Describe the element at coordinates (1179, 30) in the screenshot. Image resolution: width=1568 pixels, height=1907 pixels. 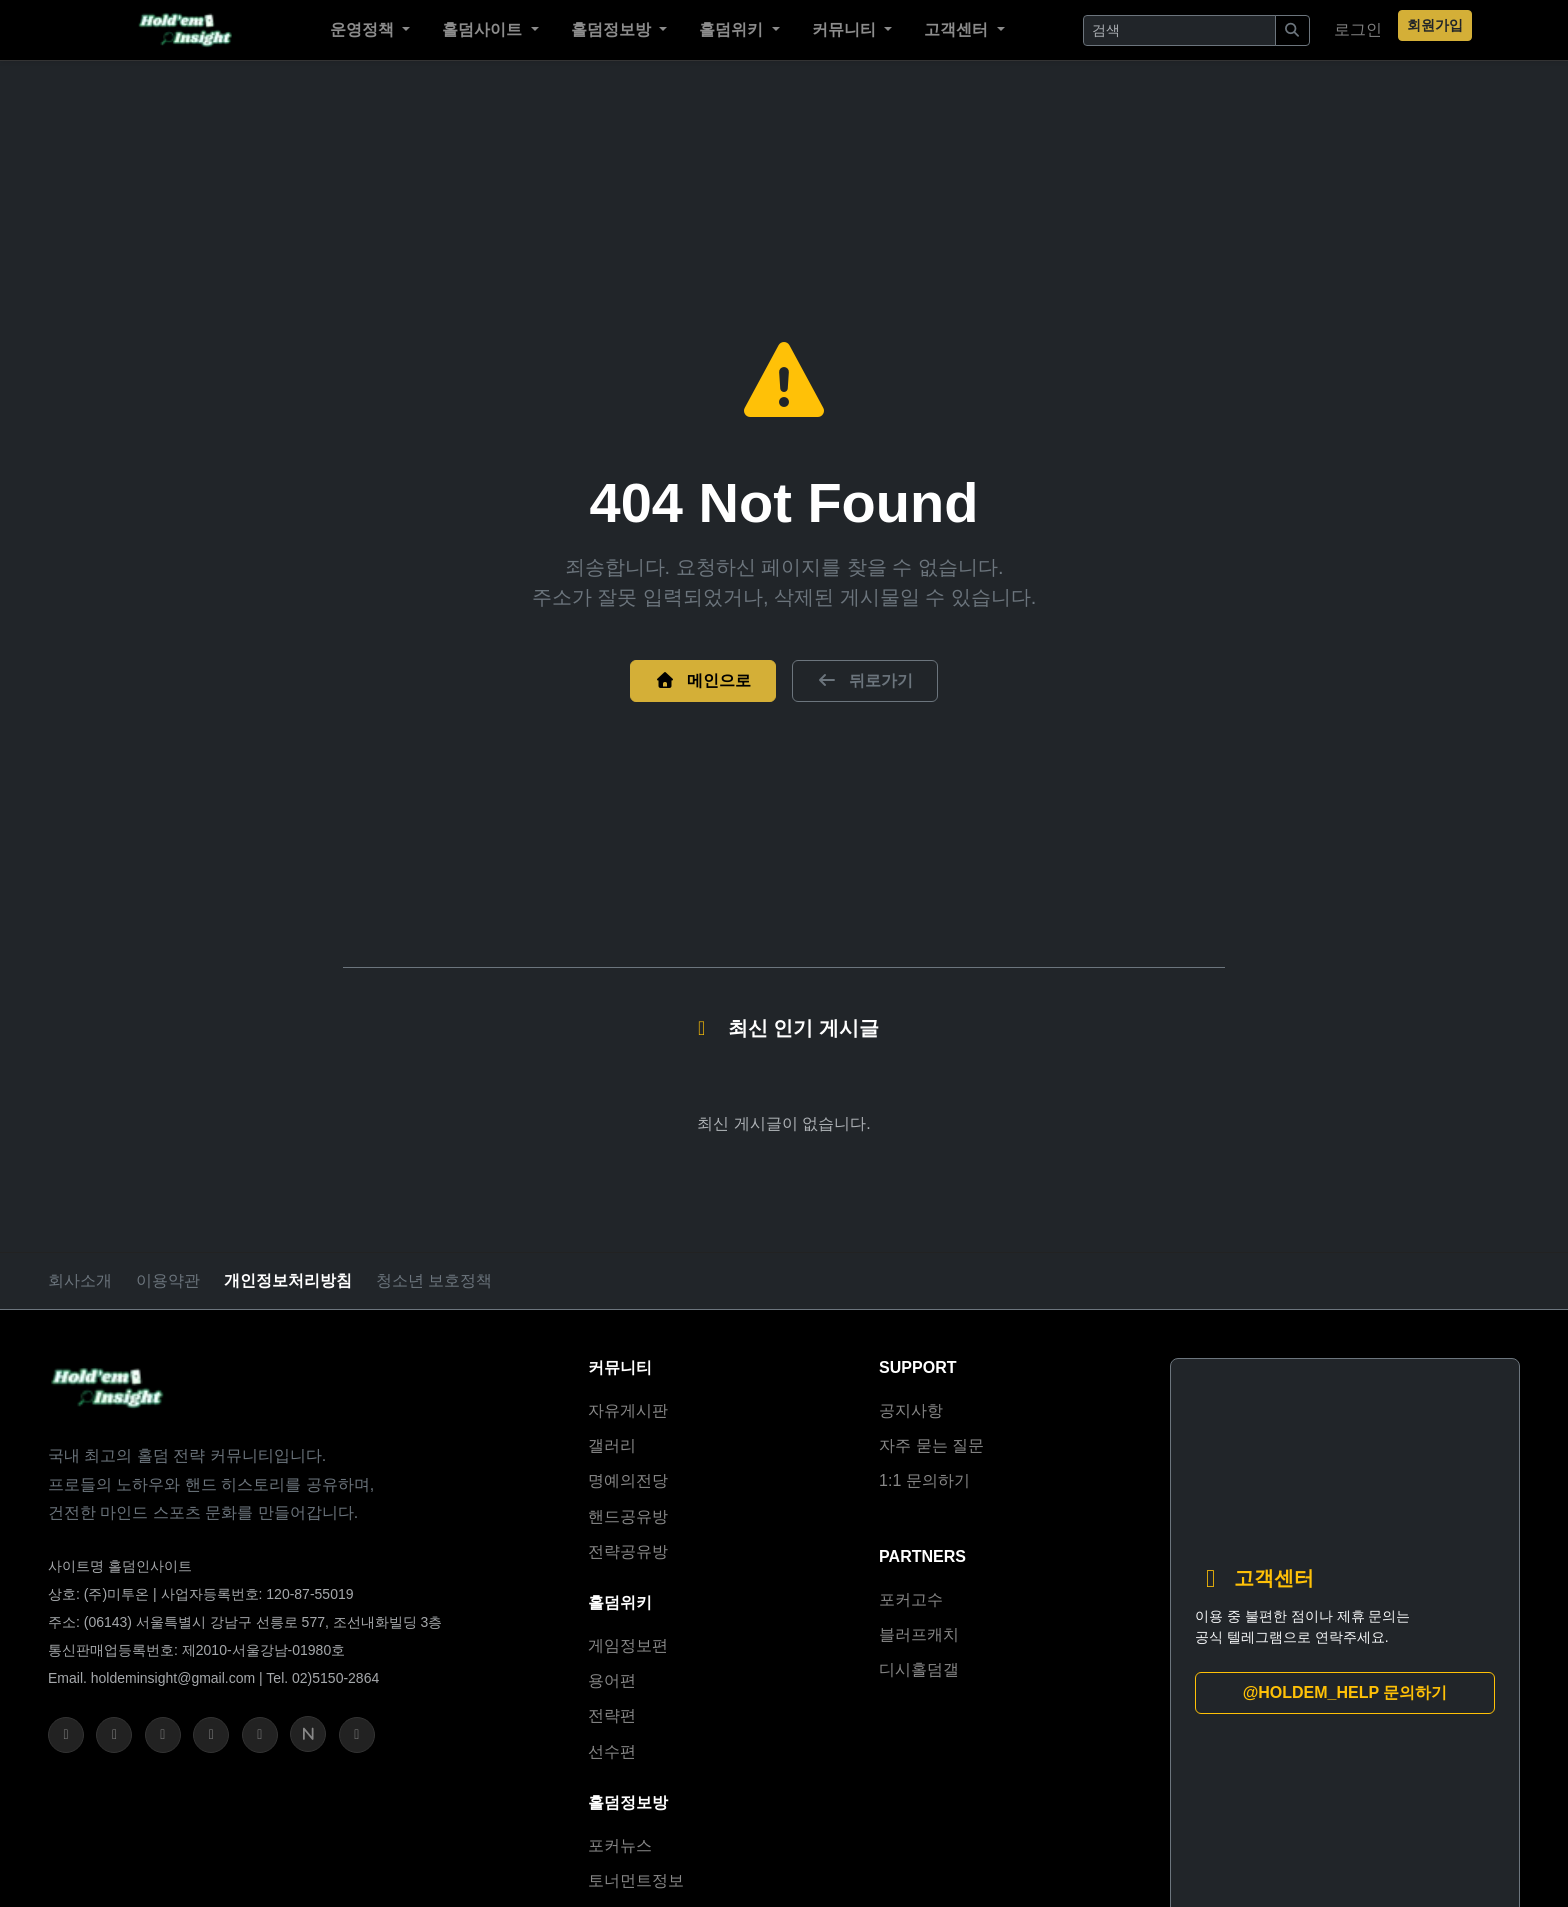
I see `[Search]` at that location.